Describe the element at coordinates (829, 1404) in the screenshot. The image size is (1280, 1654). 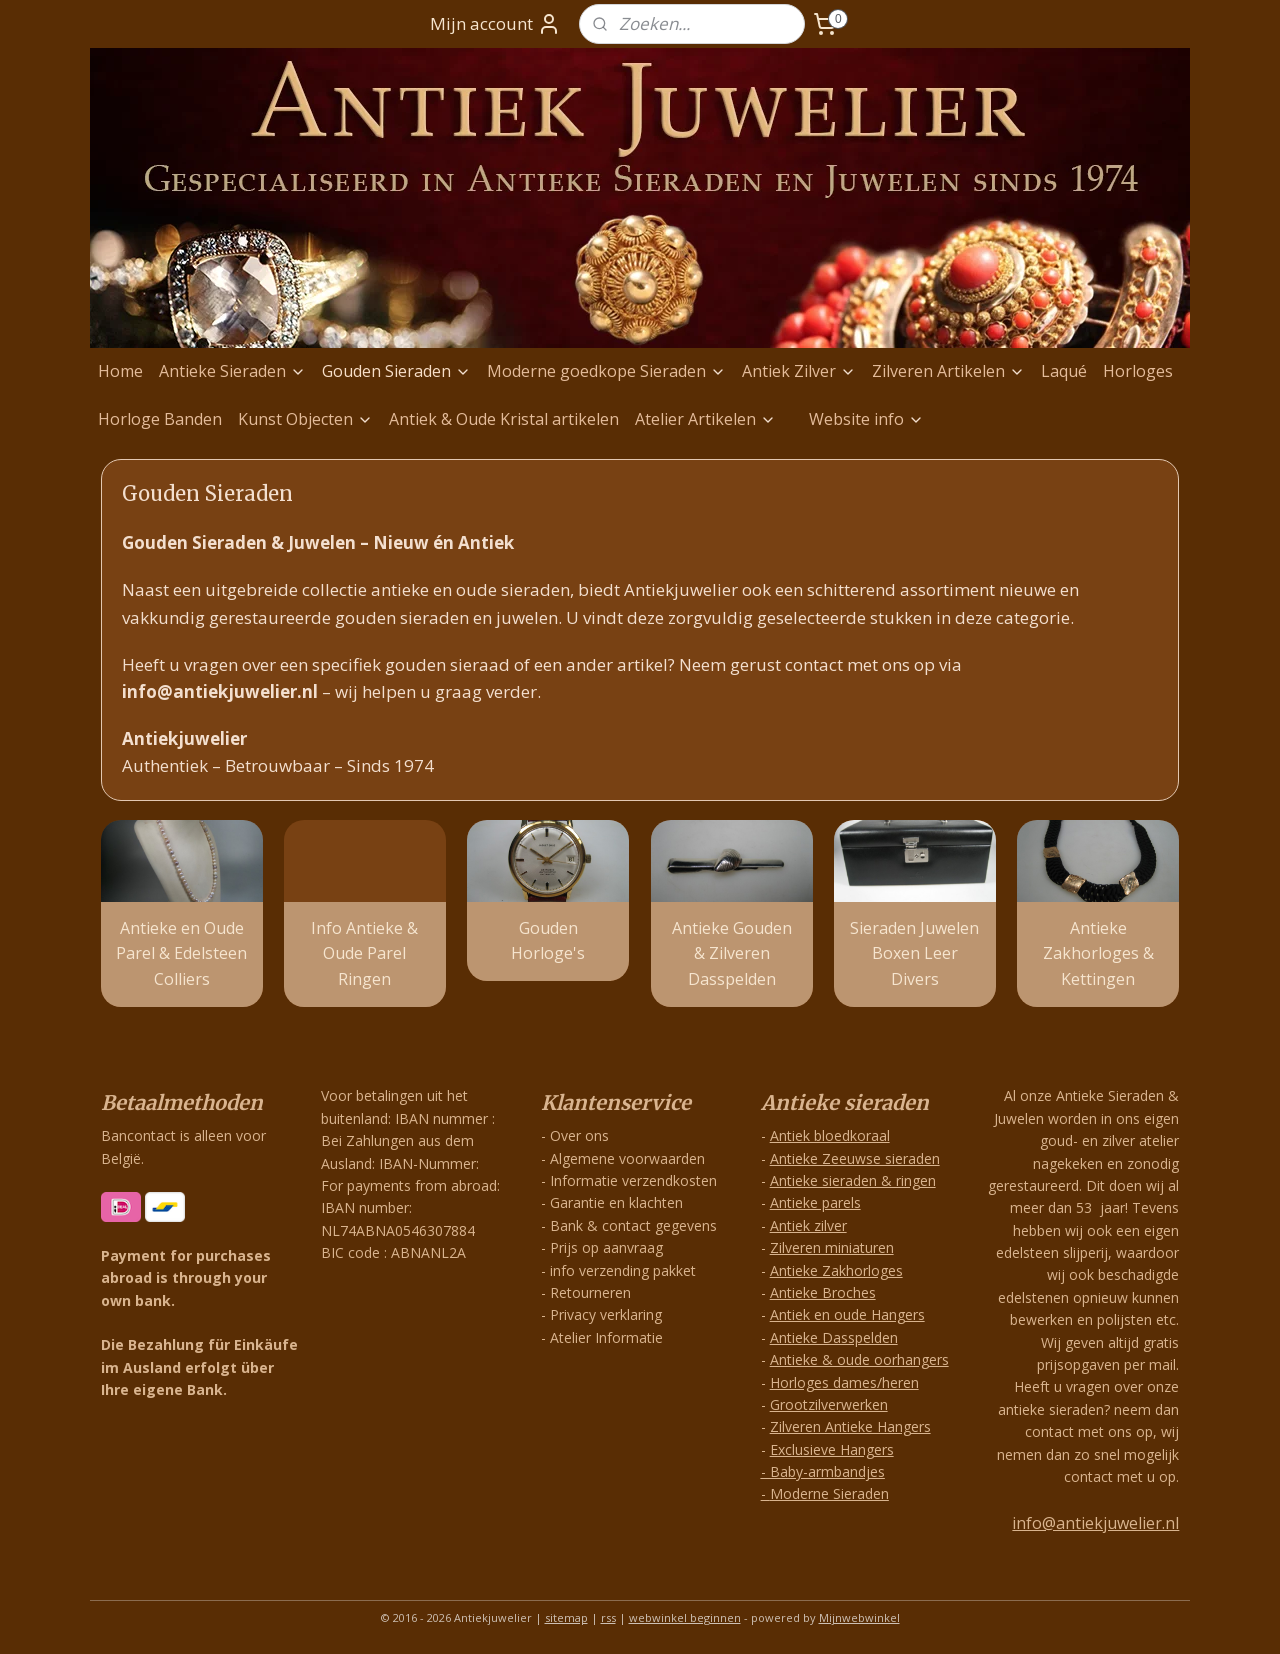
I see `Grootzilverwerken` at that location.